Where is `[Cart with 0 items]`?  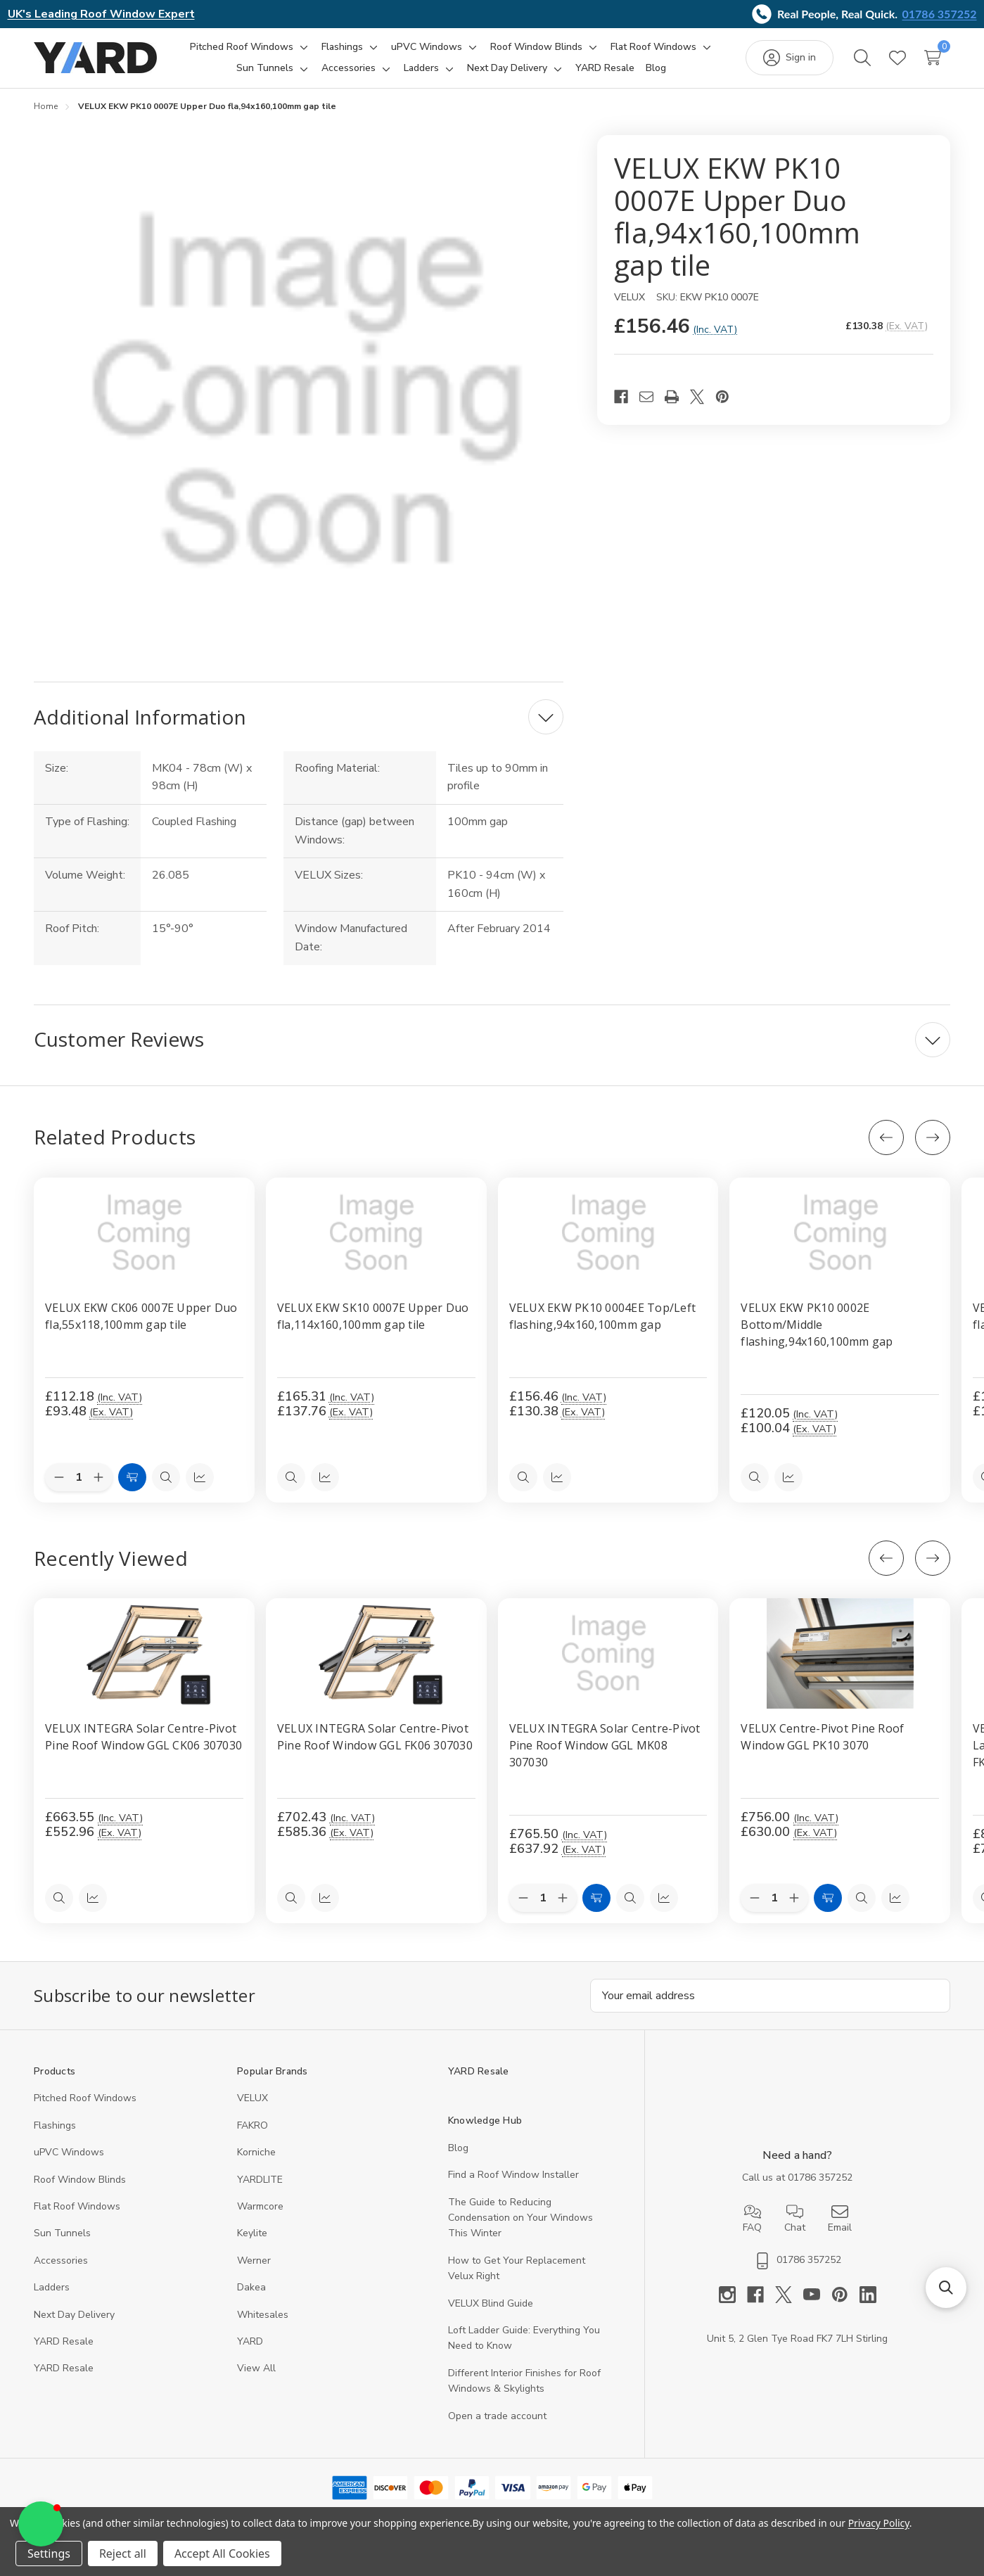 [Cart with 0 items] is located at coordinates (932, 57).